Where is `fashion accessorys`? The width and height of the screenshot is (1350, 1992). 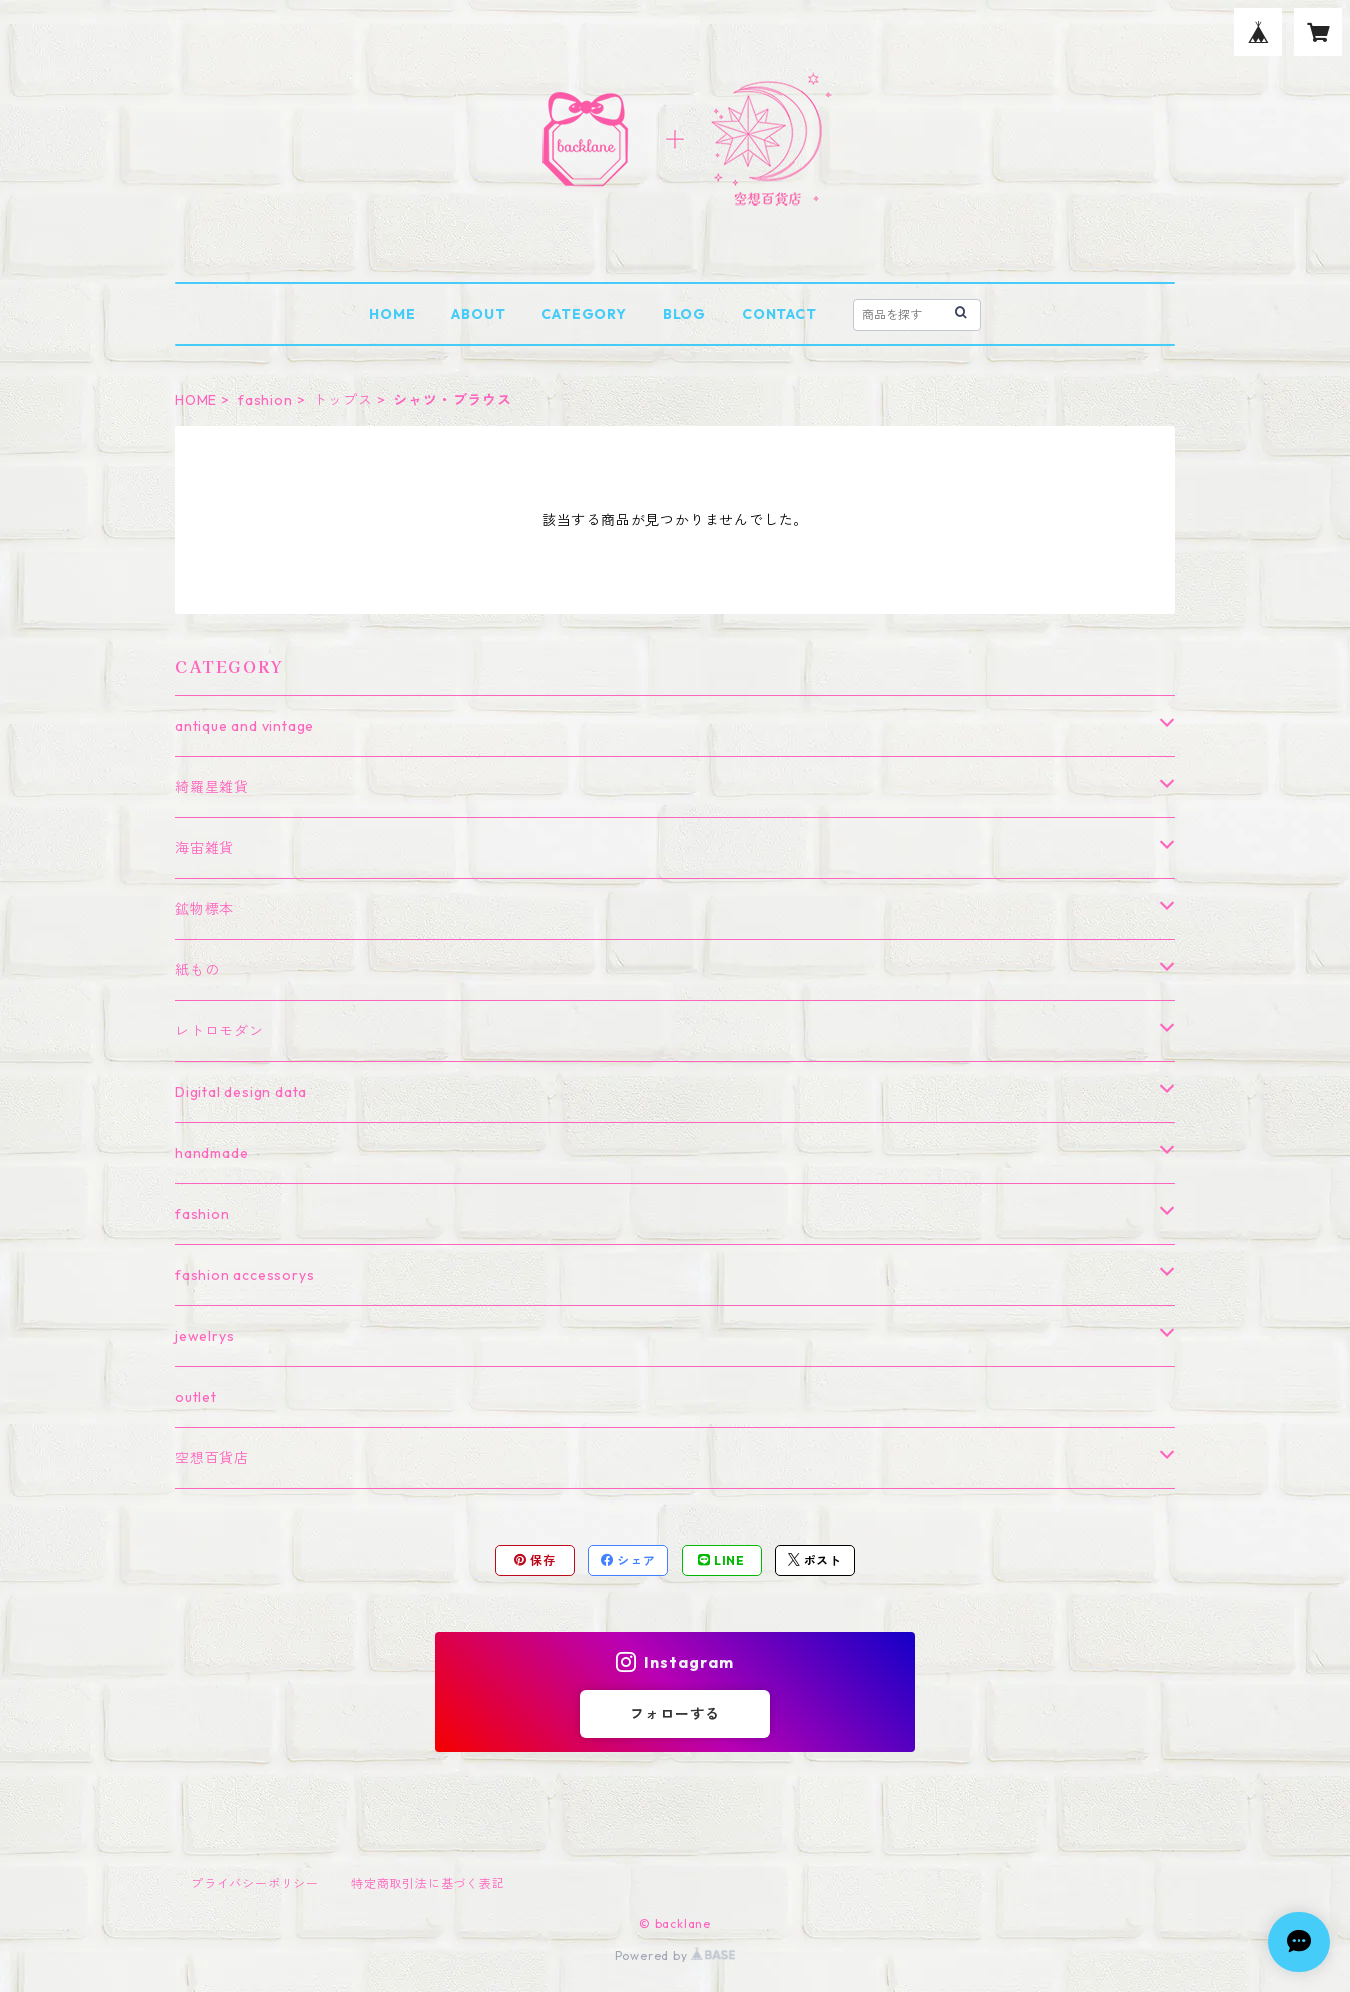 fashion accessorys is located at coordinates (244, 1275).